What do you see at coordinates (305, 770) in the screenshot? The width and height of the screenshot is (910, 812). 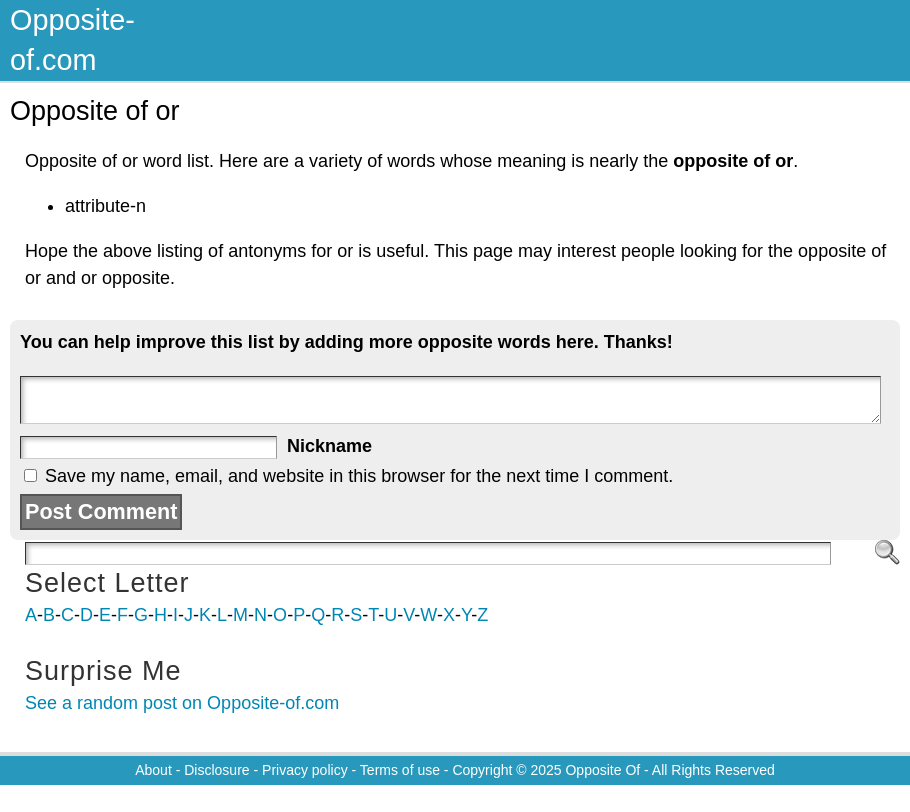 I see `Privacy policy` at bounding box center [305, 770].